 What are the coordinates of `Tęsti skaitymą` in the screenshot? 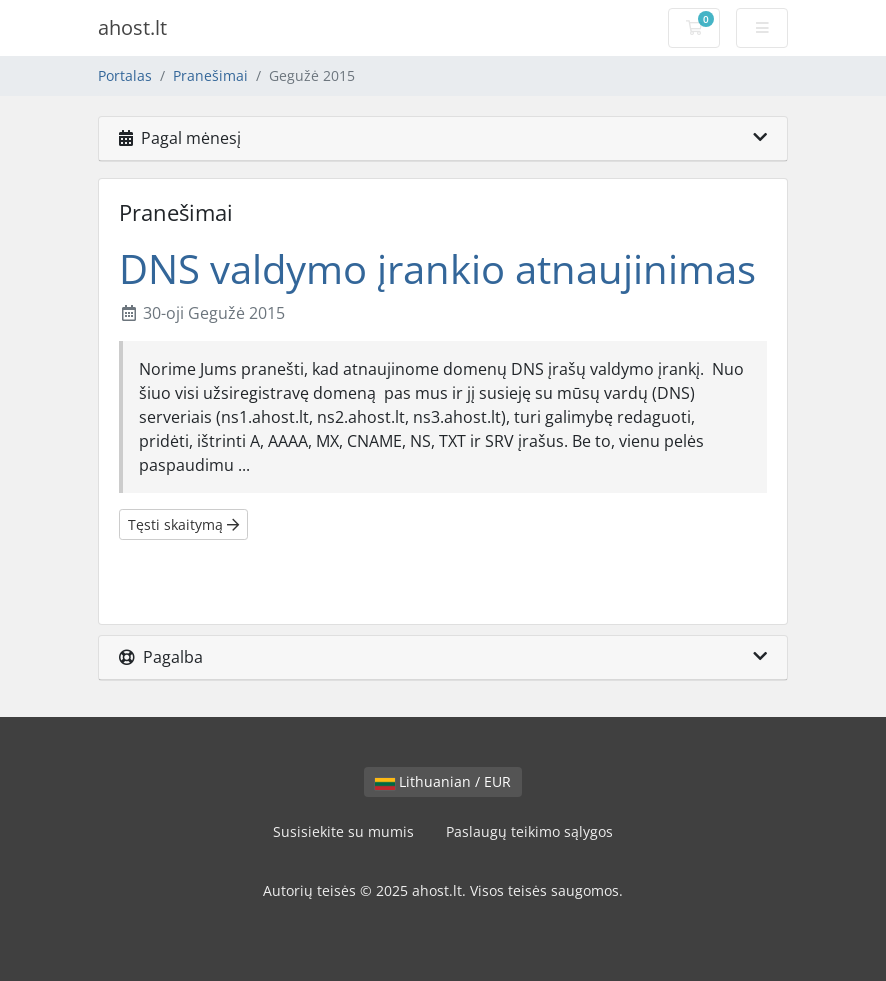 It's located at (183, 524).